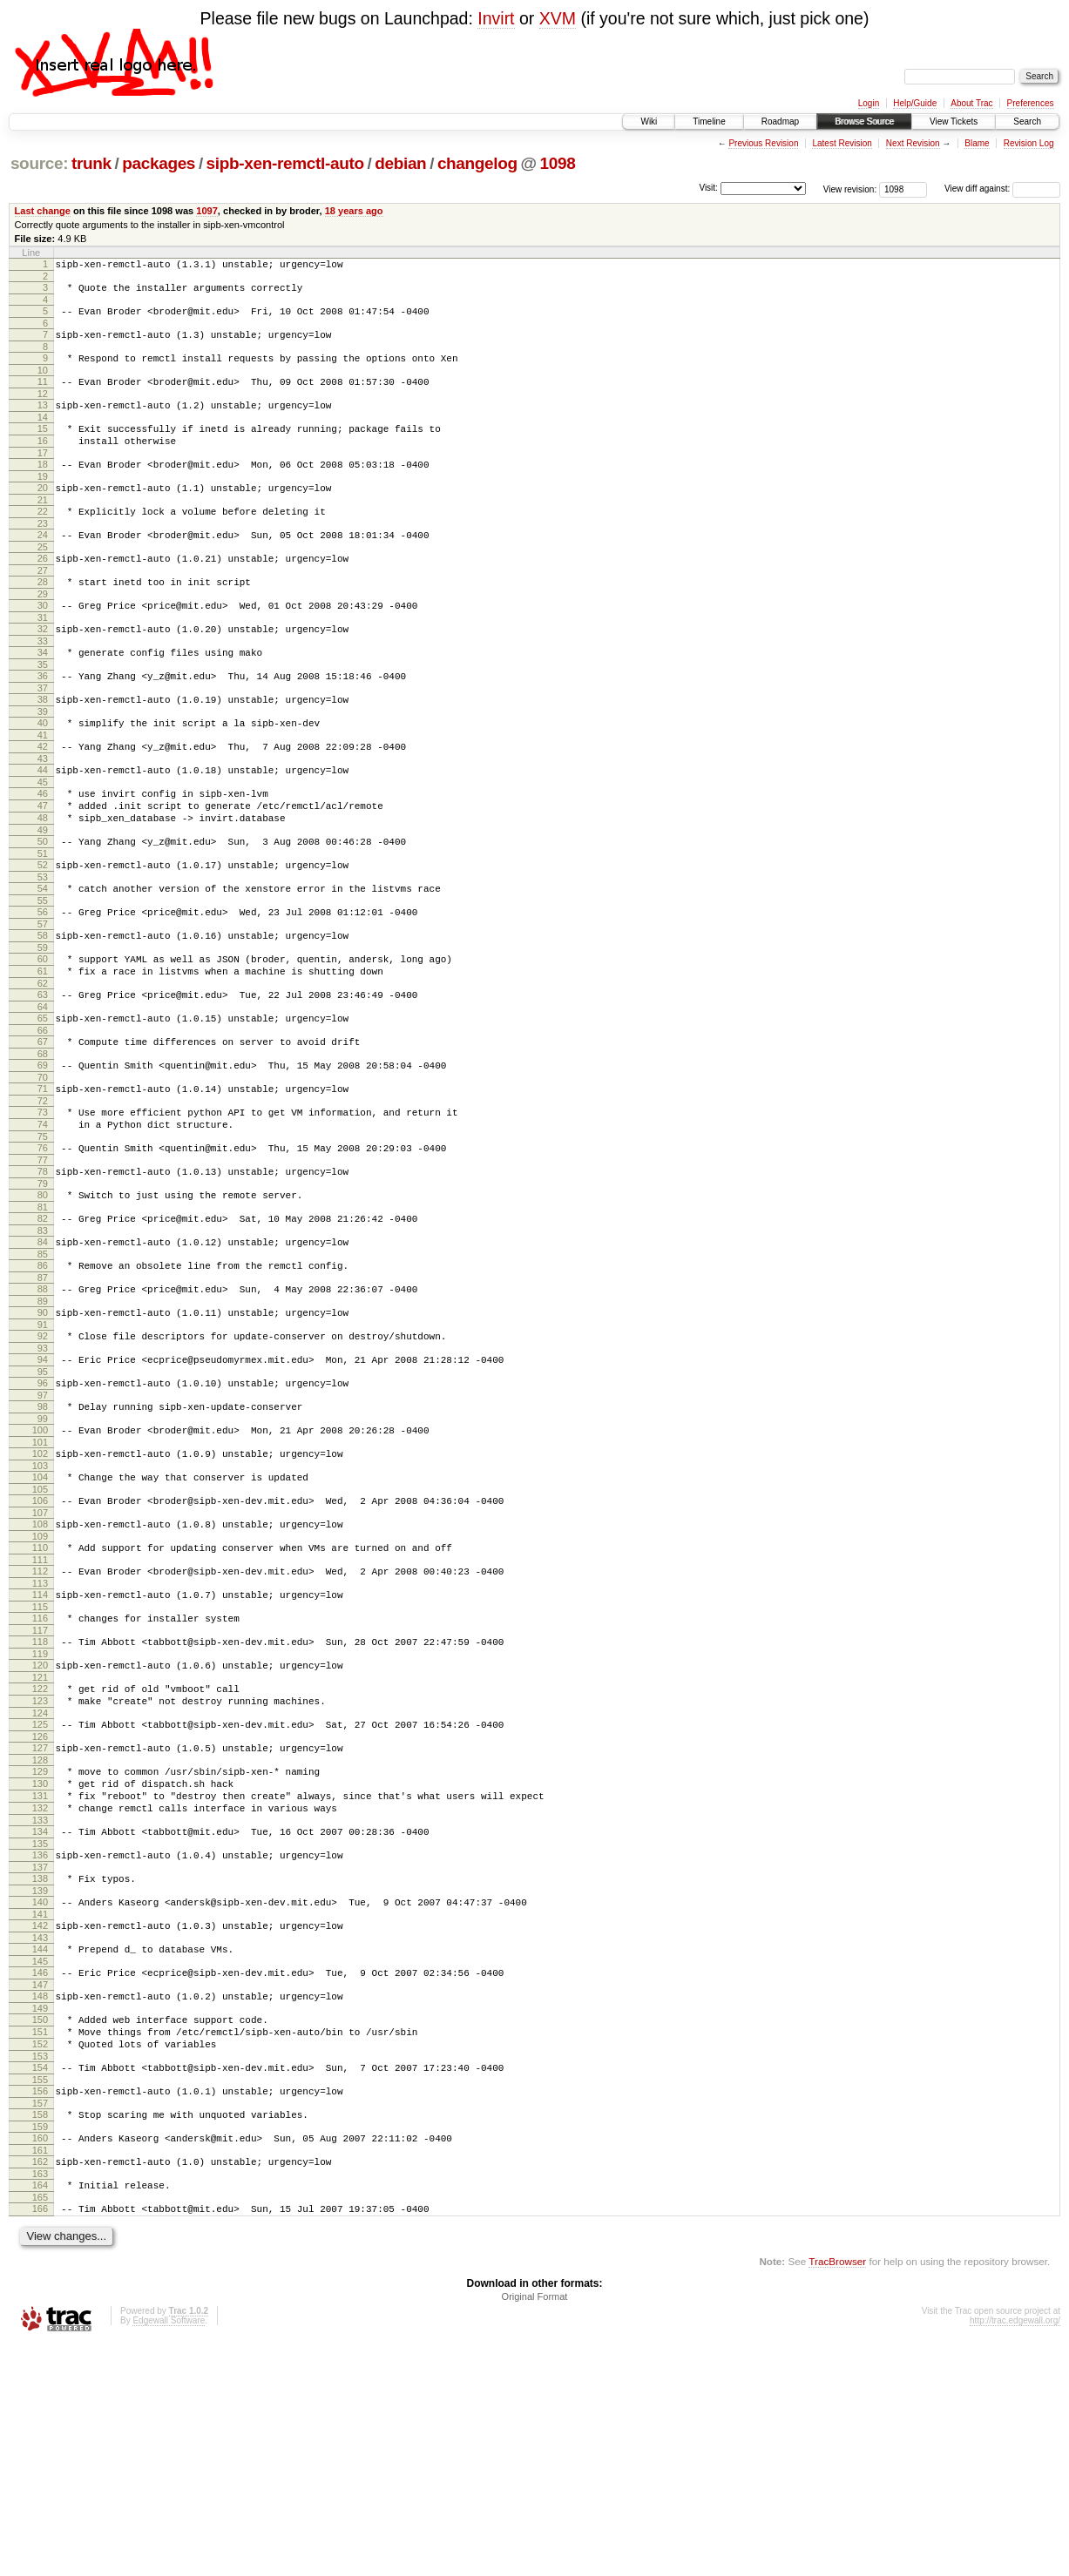  Describe the element at coordinates (40, 2147) in the screenshot. I see `144` at that location.